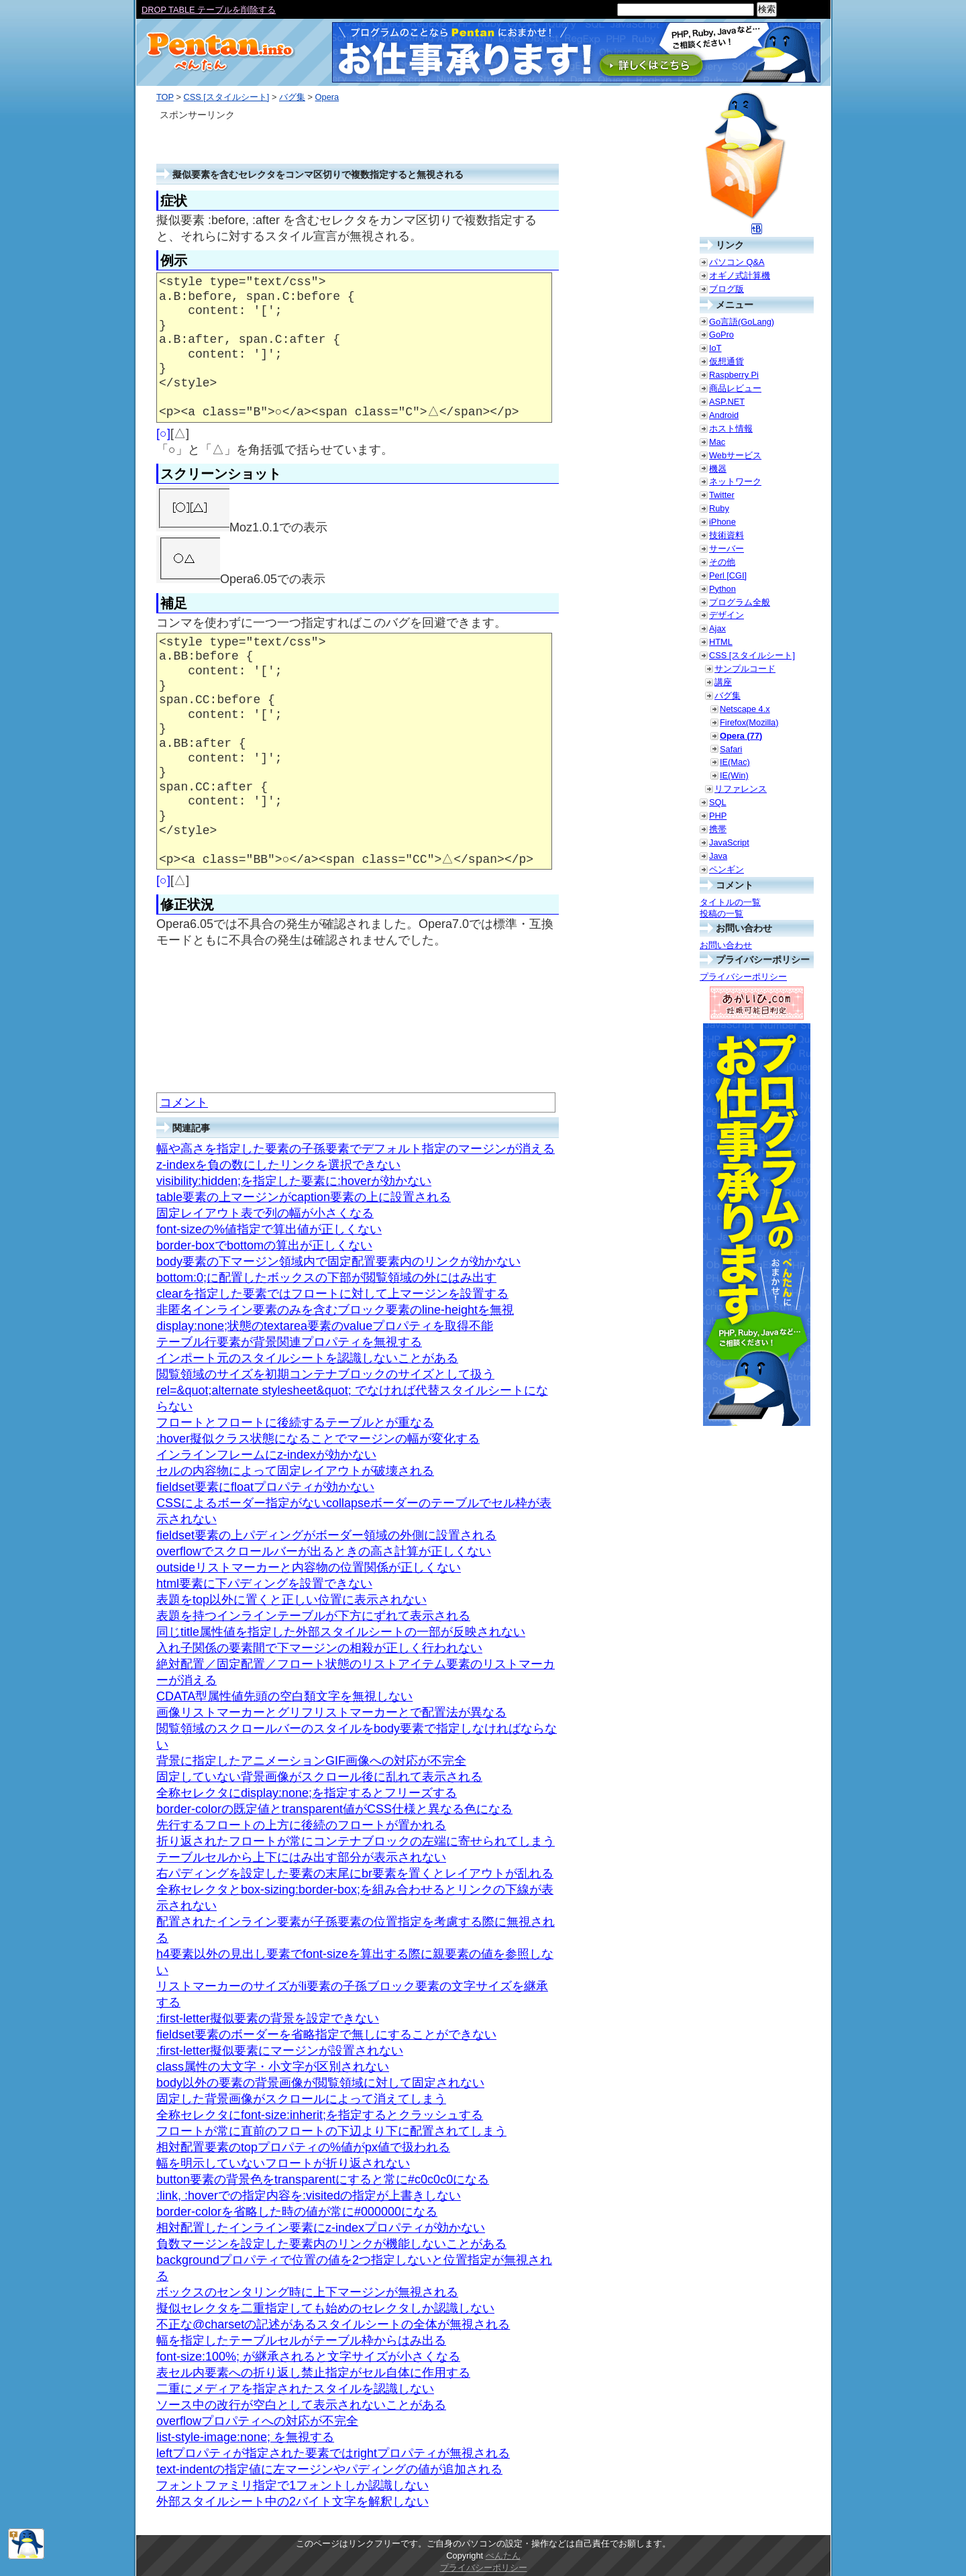 The height and width of the screenshot is (2576, 966). What do you see at coordinates (313, 1615) in the screenshot?
I see `表題を持つインラインテーブルが下方にずれて表示される` at bounding box center [313, 1615].